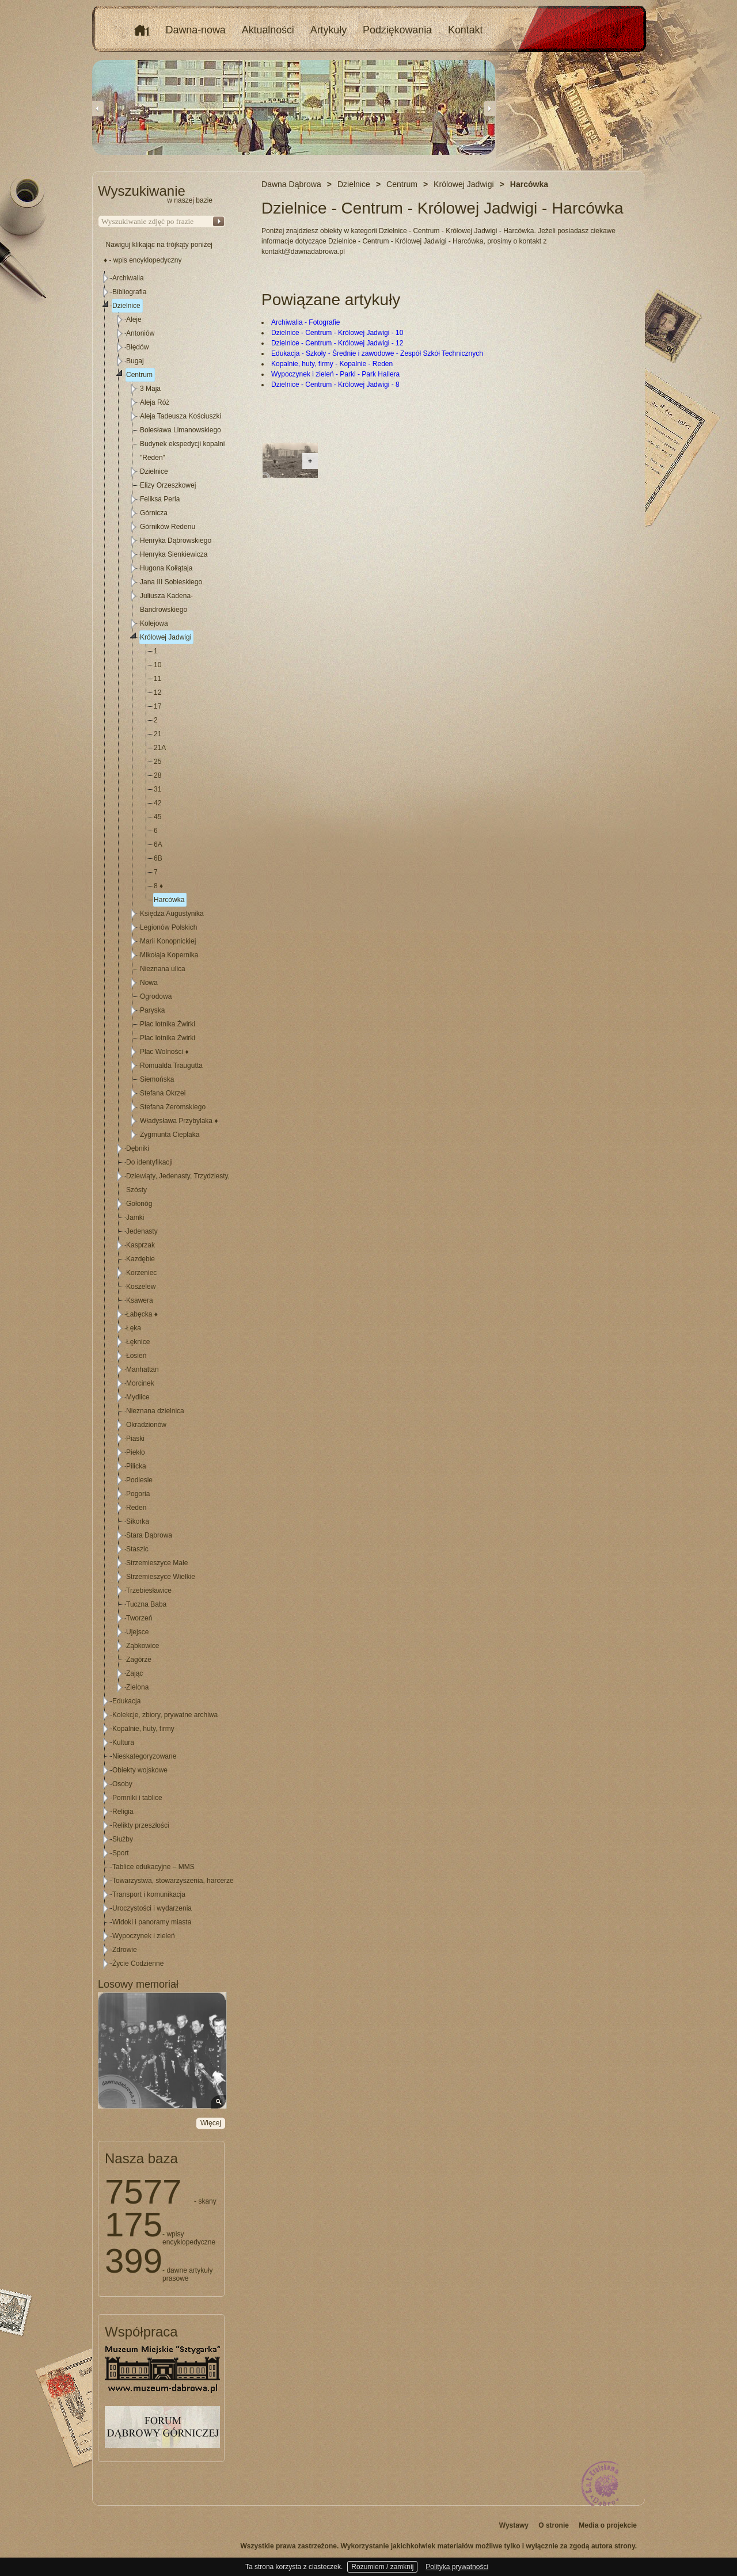  Describe the element at coordinates (141, 1273) in the screenshot. I see `Korzeniec` at that location.